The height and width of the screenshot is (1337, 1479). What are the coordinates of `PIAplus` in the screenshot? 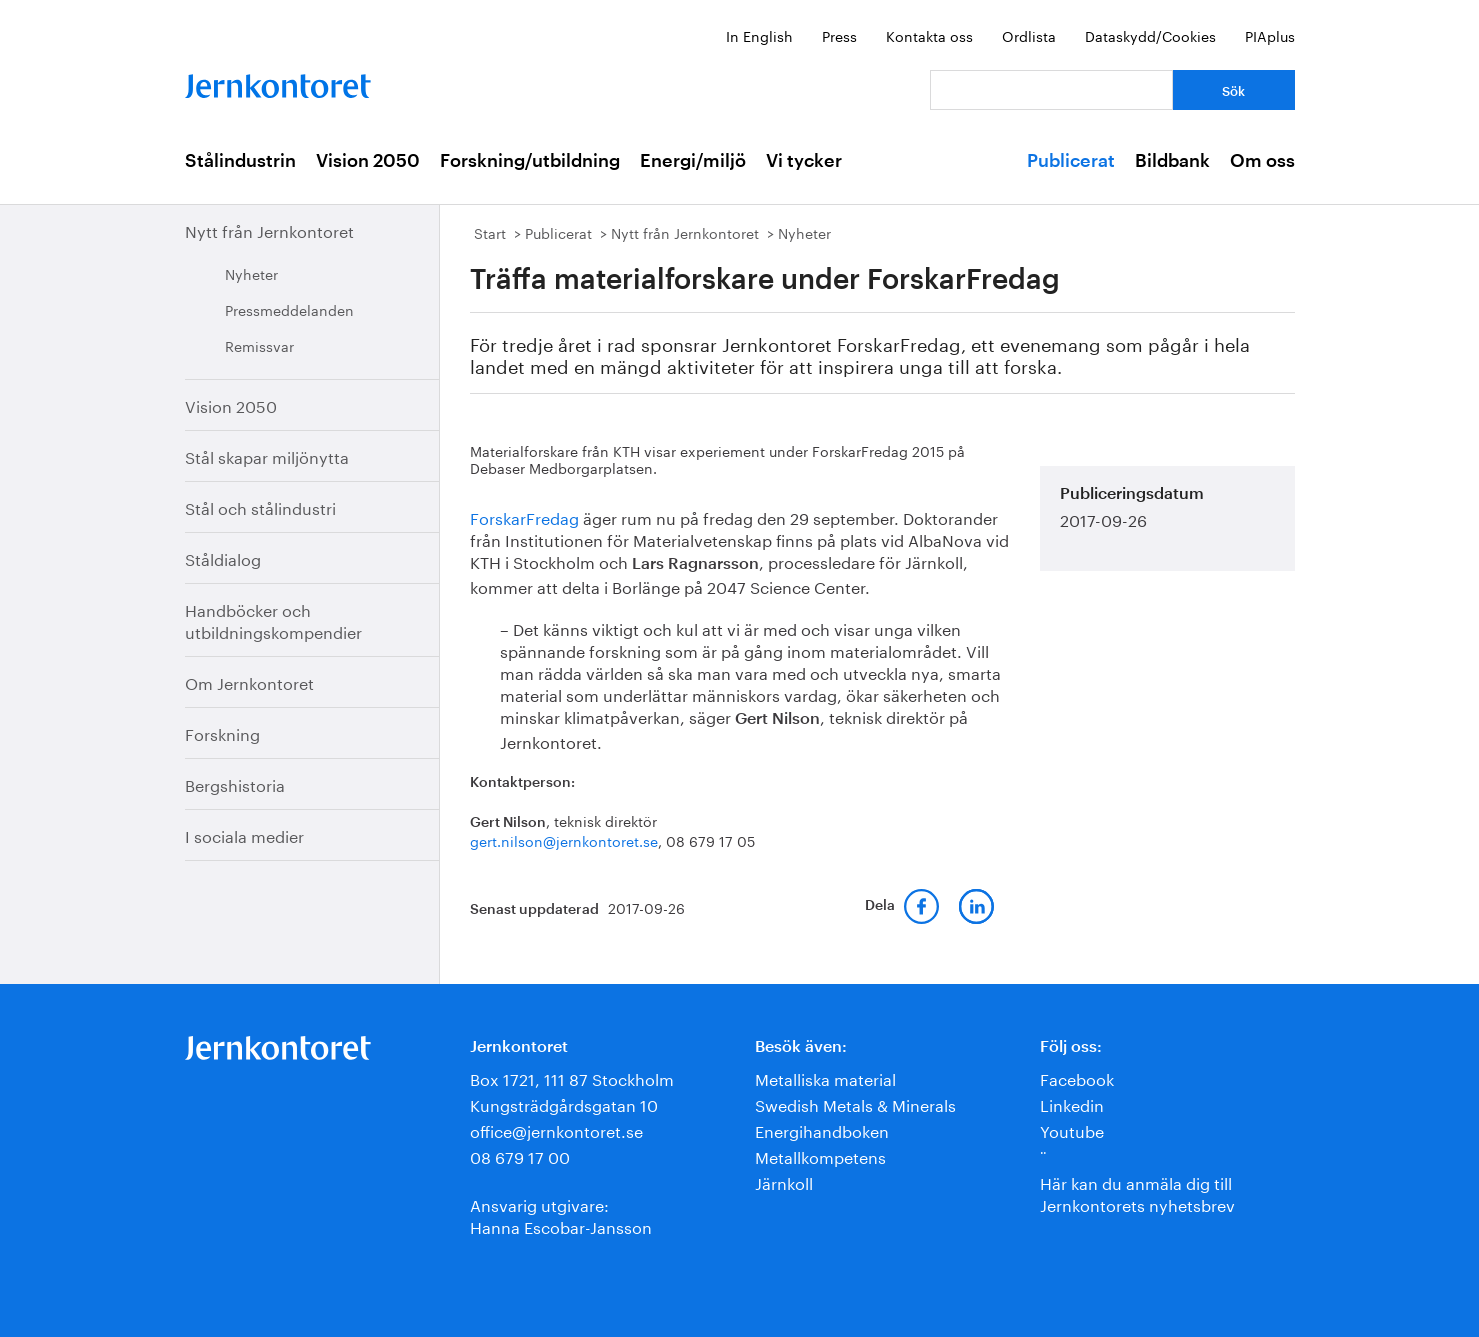 It's located at (1270, 35).